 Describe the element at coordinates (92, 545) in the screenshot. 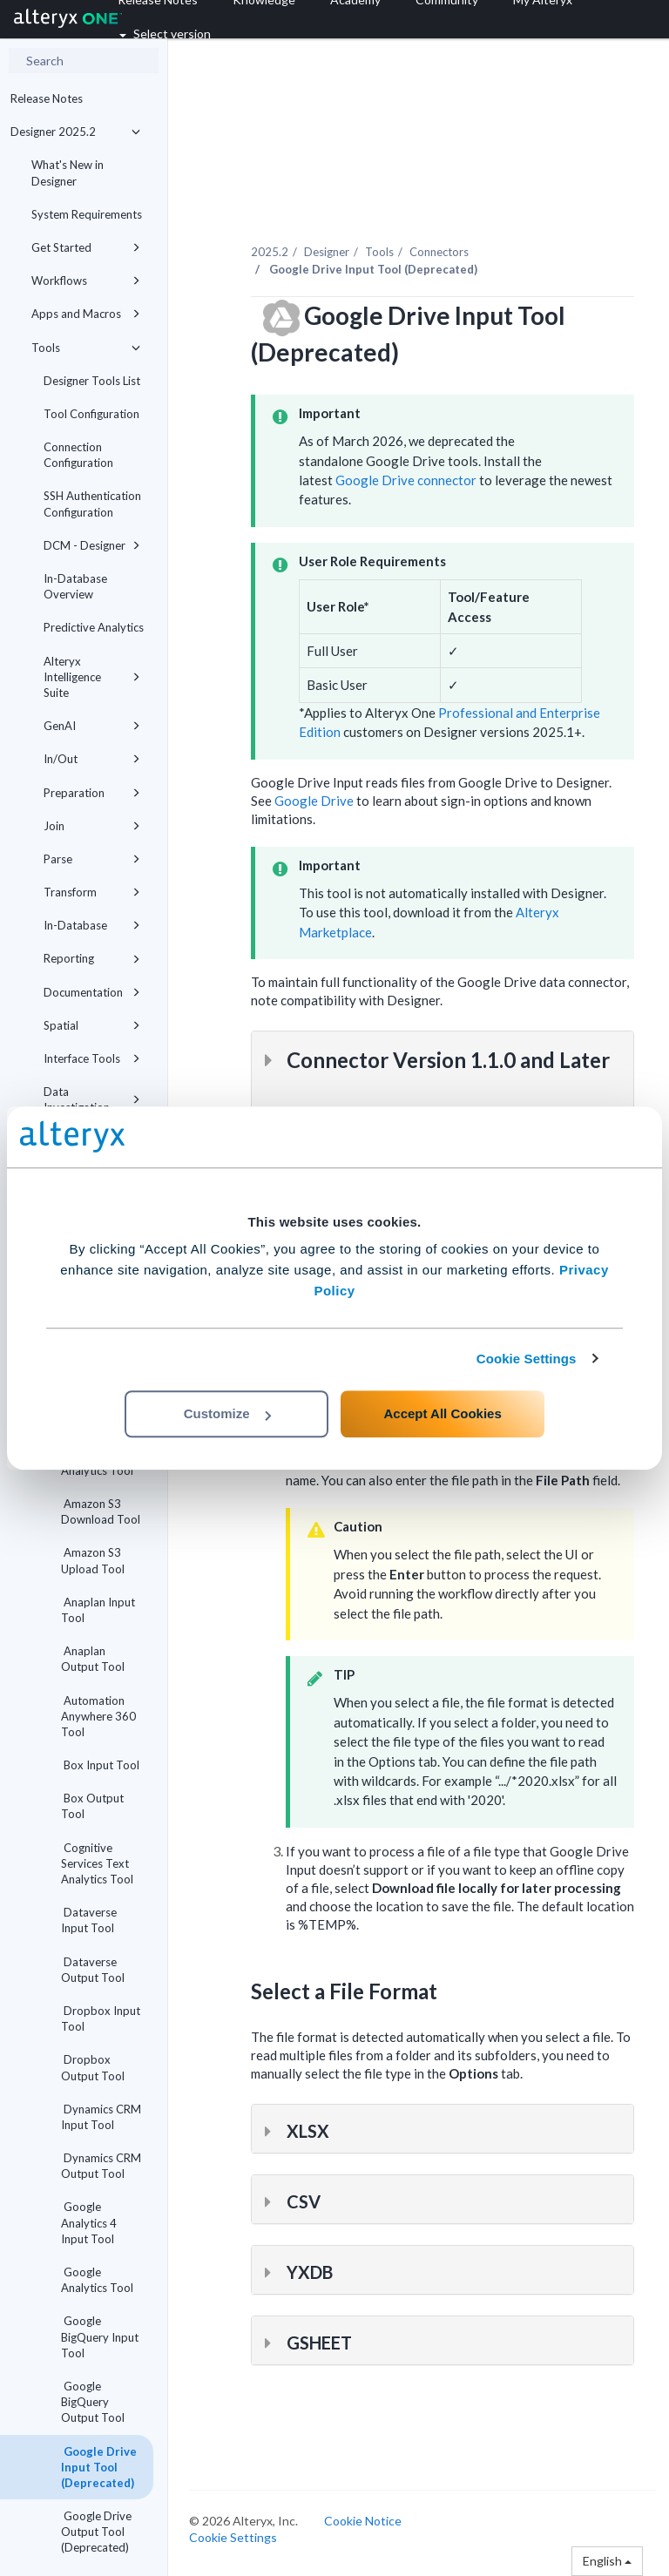

I see `DCM - Designer` at that location.